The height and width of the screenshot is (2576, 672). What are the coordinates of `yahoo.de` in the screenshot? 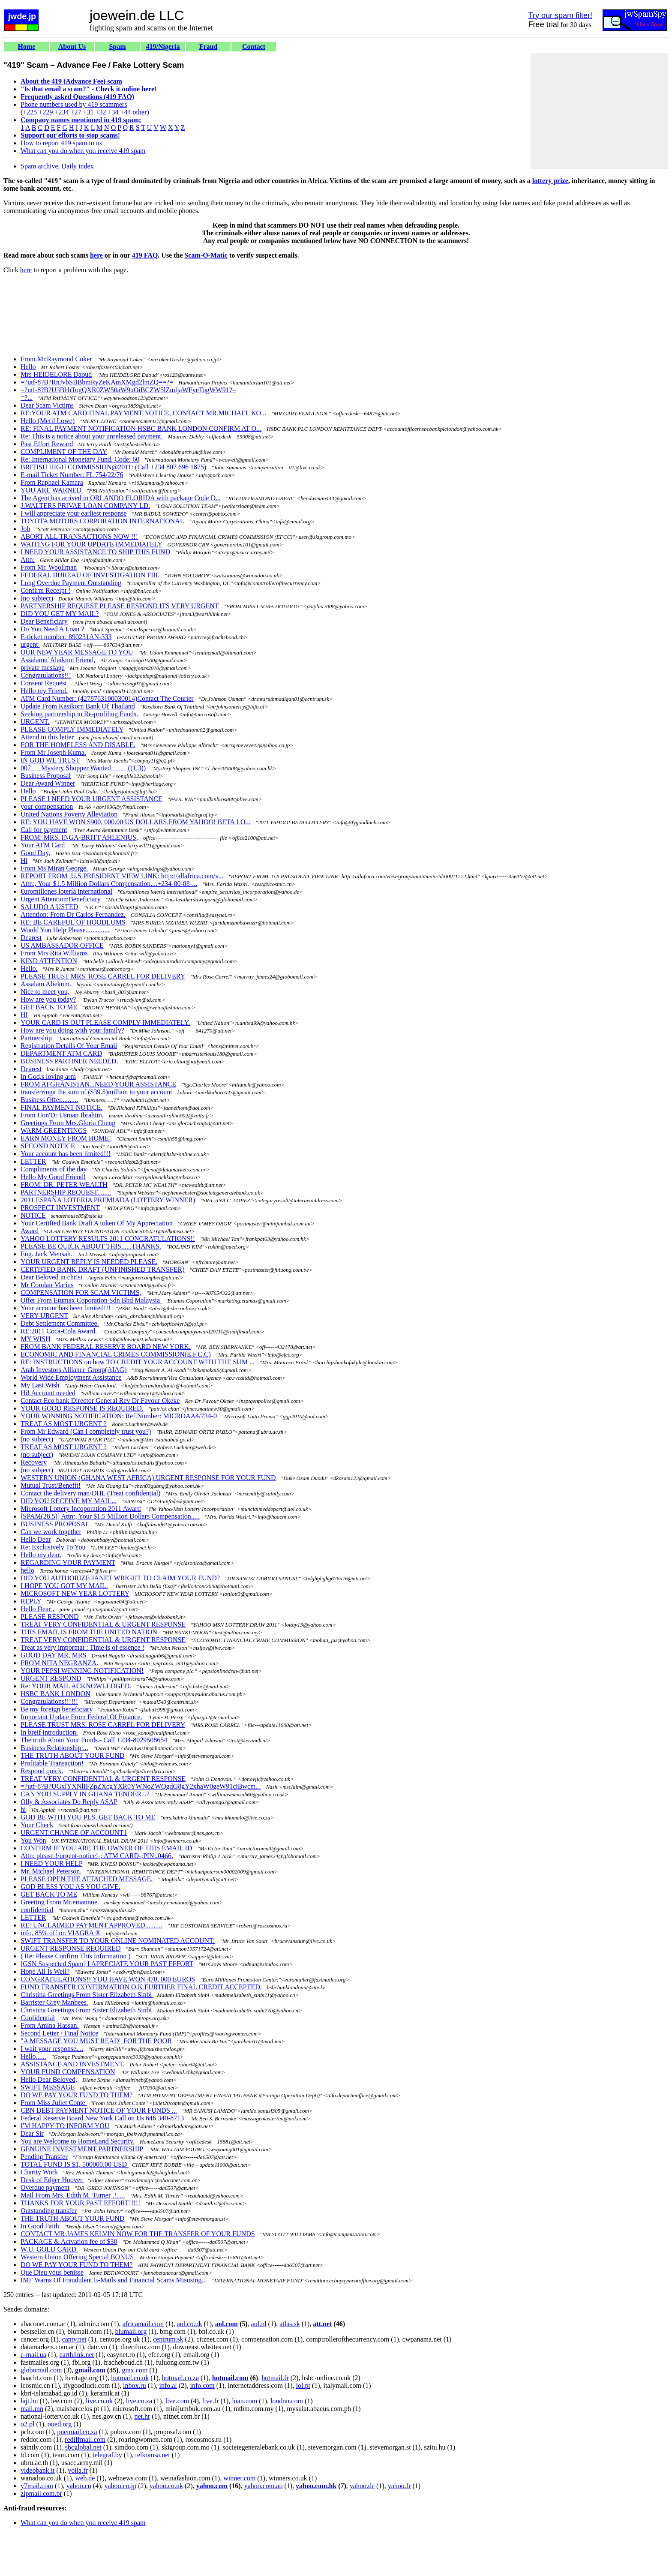 It's located at (362, 2485).